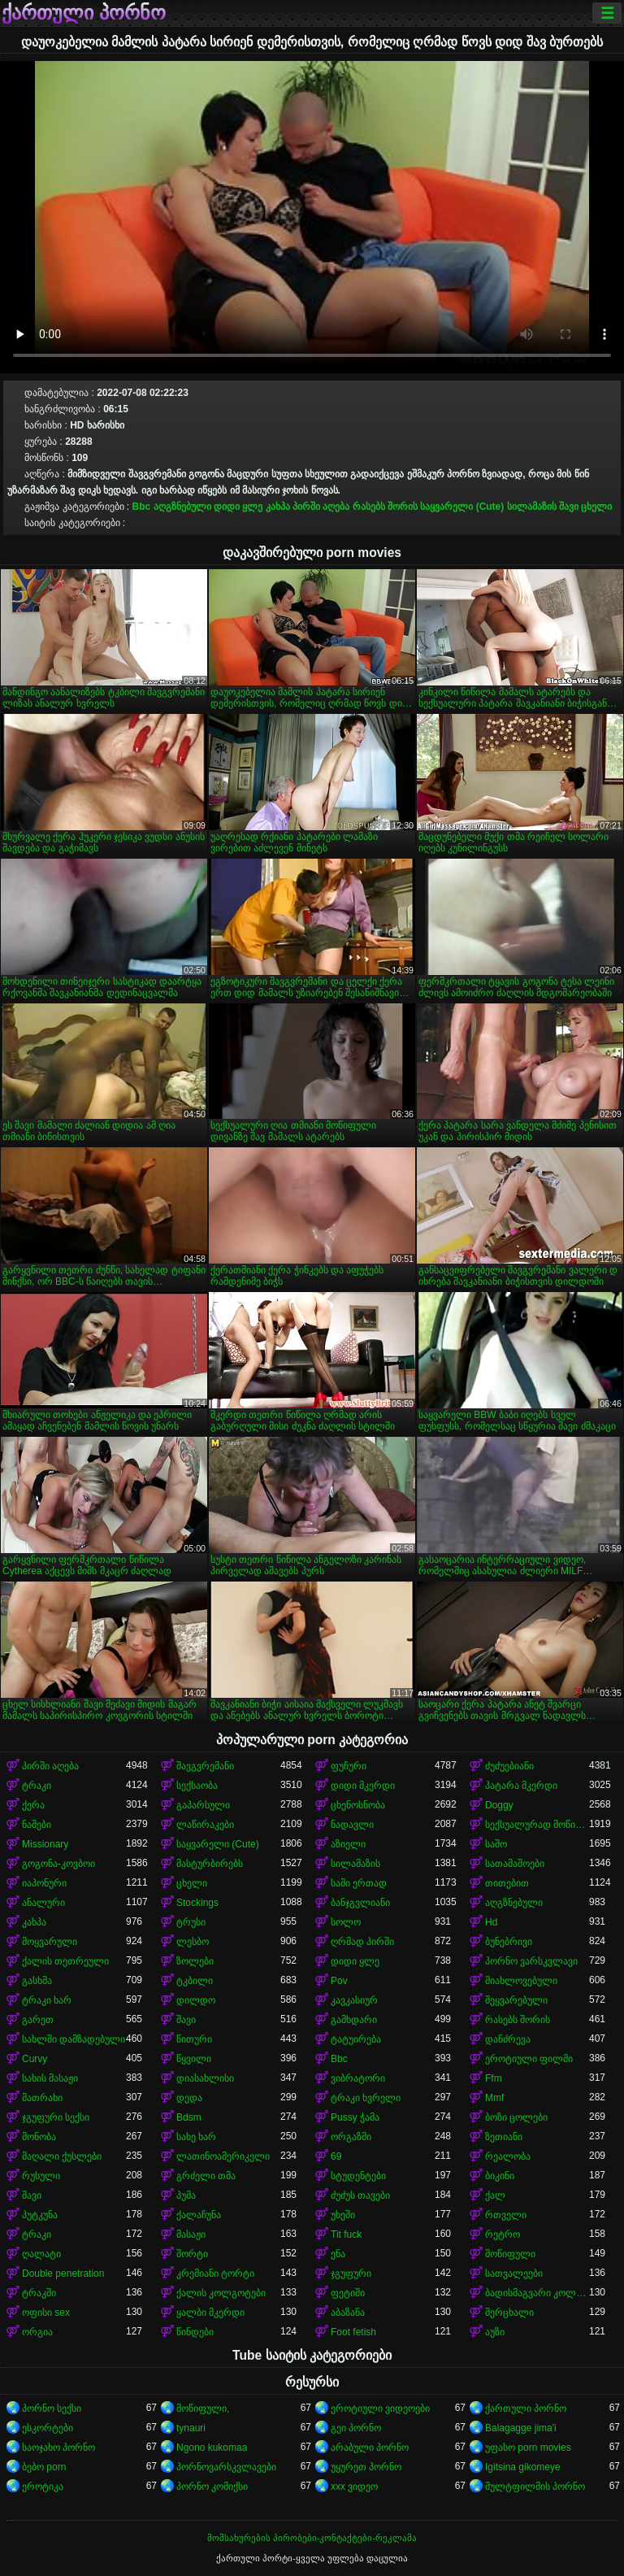  What do you see at coordinates (531, 1961) in the screenshot?
I see `პორნო ვარსკვლავი` at bounding box center [531, 1961].